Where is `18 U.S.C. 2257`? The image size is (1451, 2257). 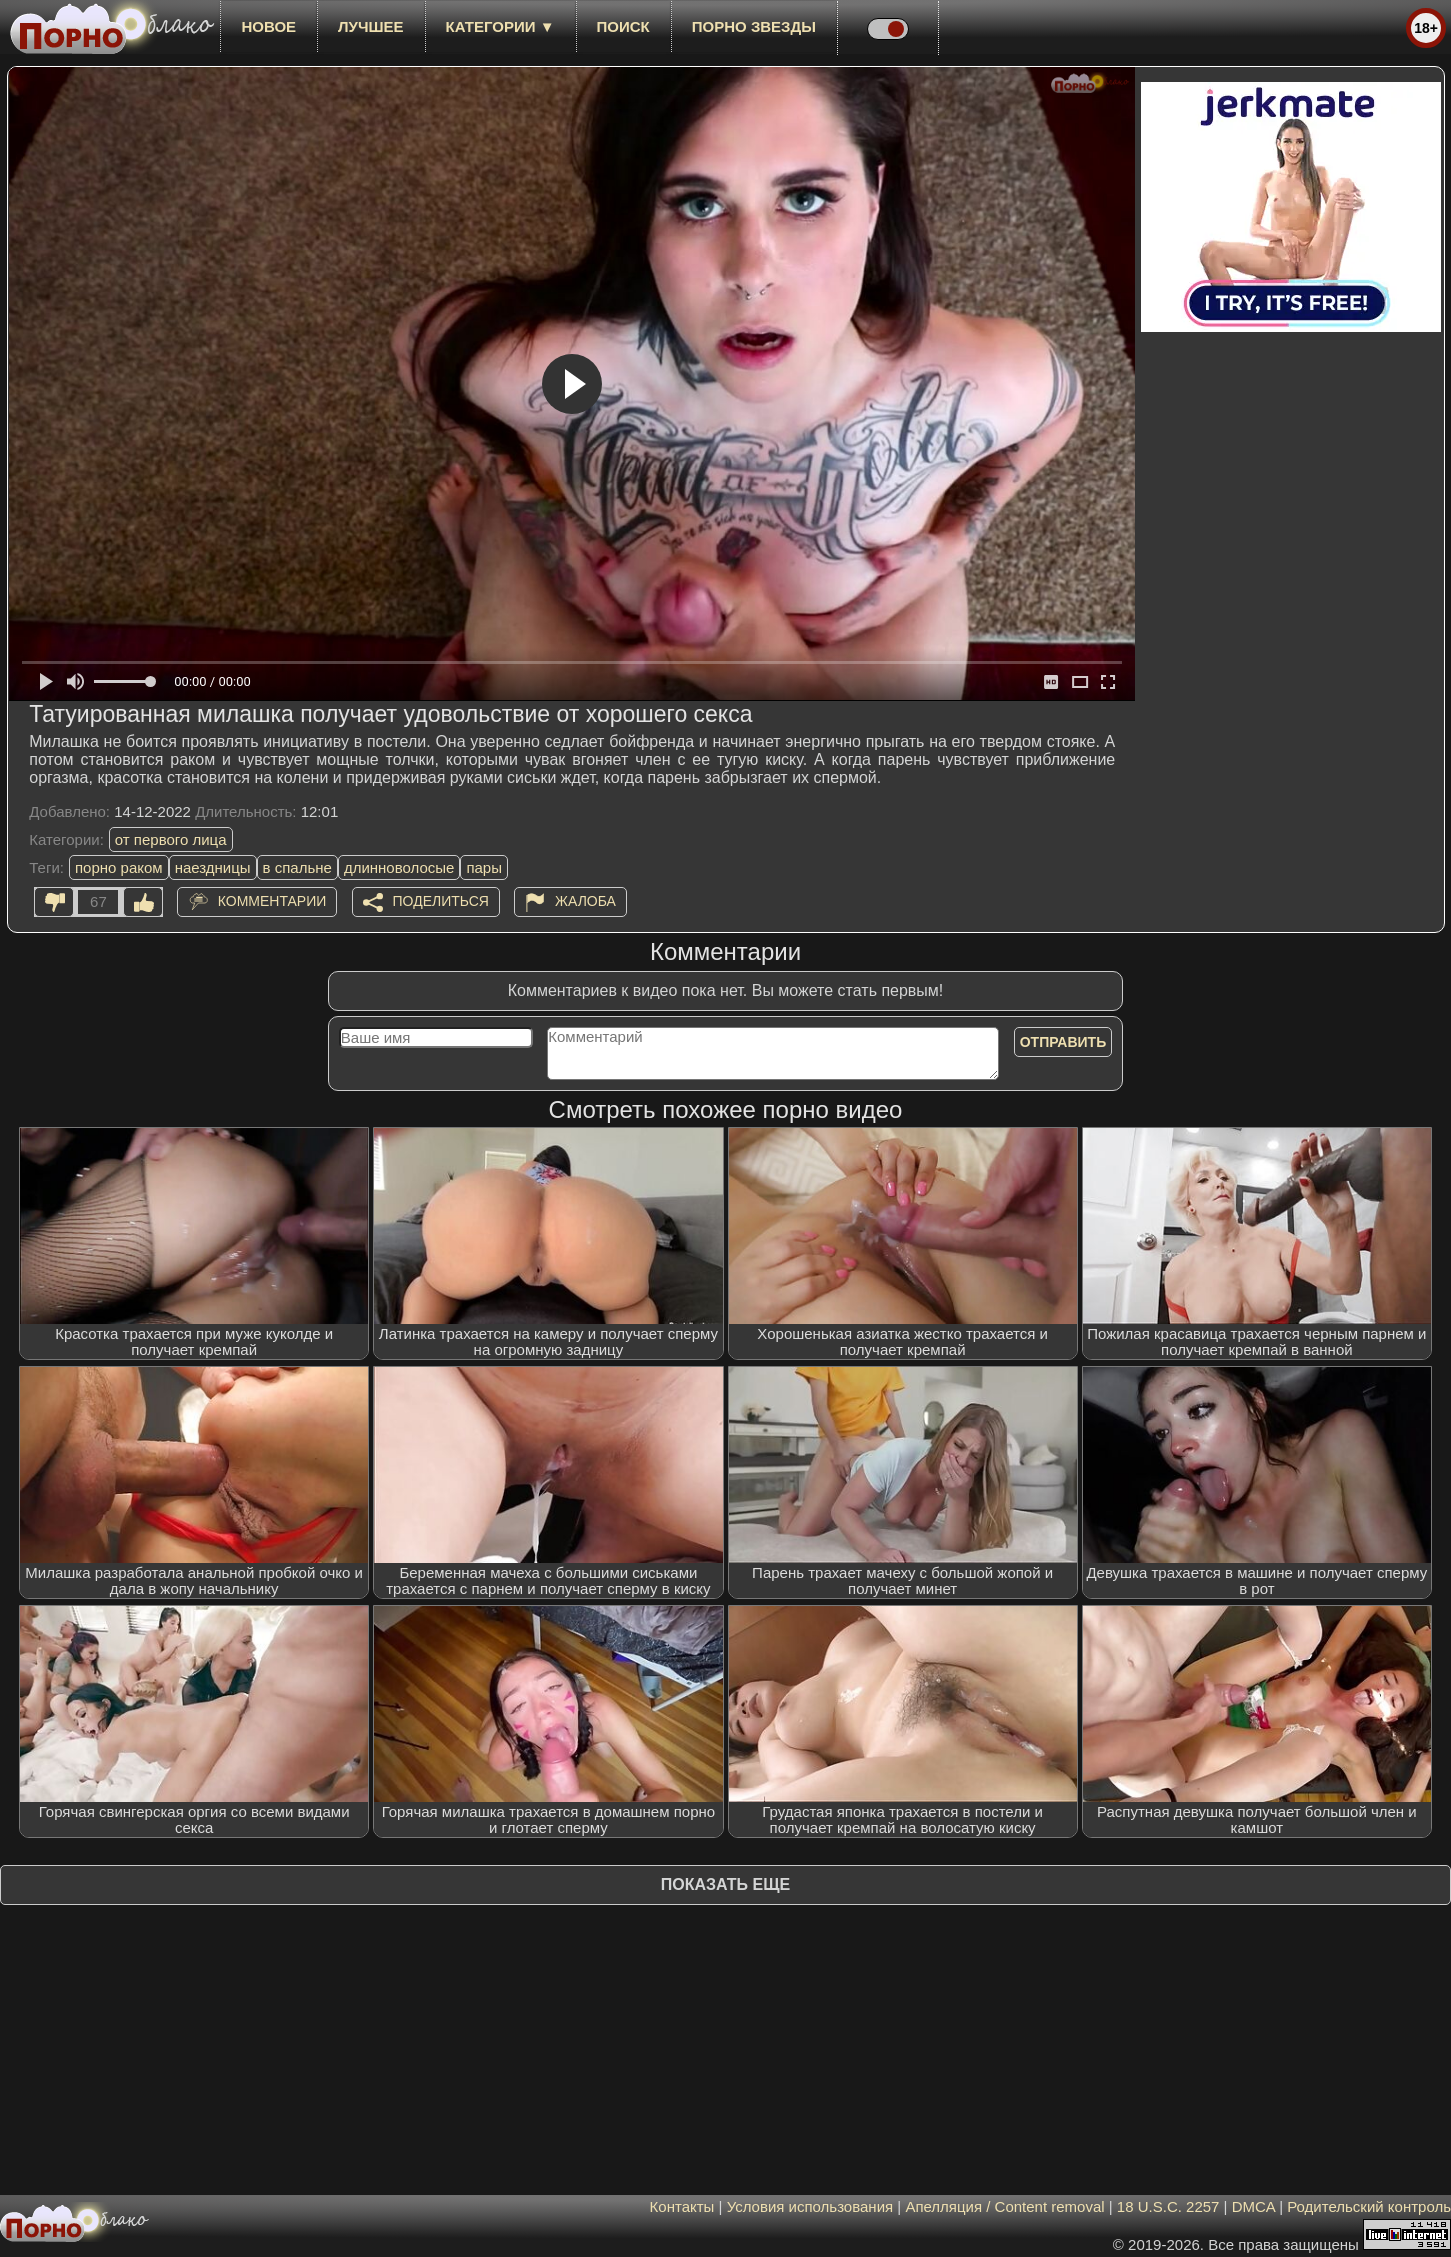
18 U.S.C. 2257 is located at coordinates (1168, 2206).